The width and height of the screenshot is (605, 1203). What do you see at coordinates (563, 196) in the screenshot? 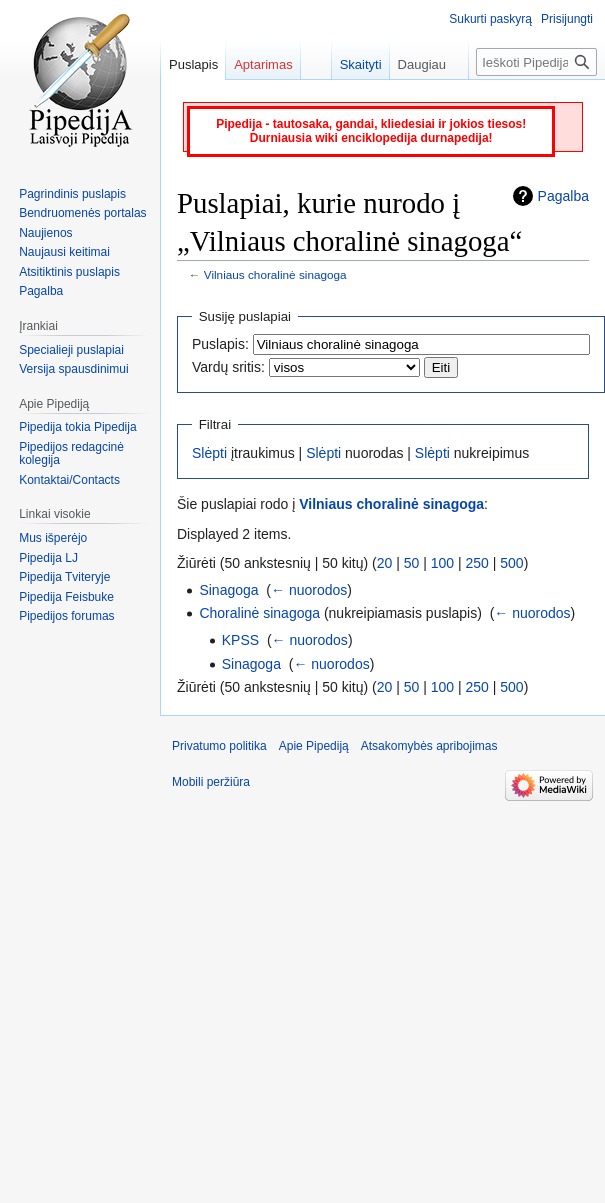
I see `Pagalba` at bounding box center [563, 196].